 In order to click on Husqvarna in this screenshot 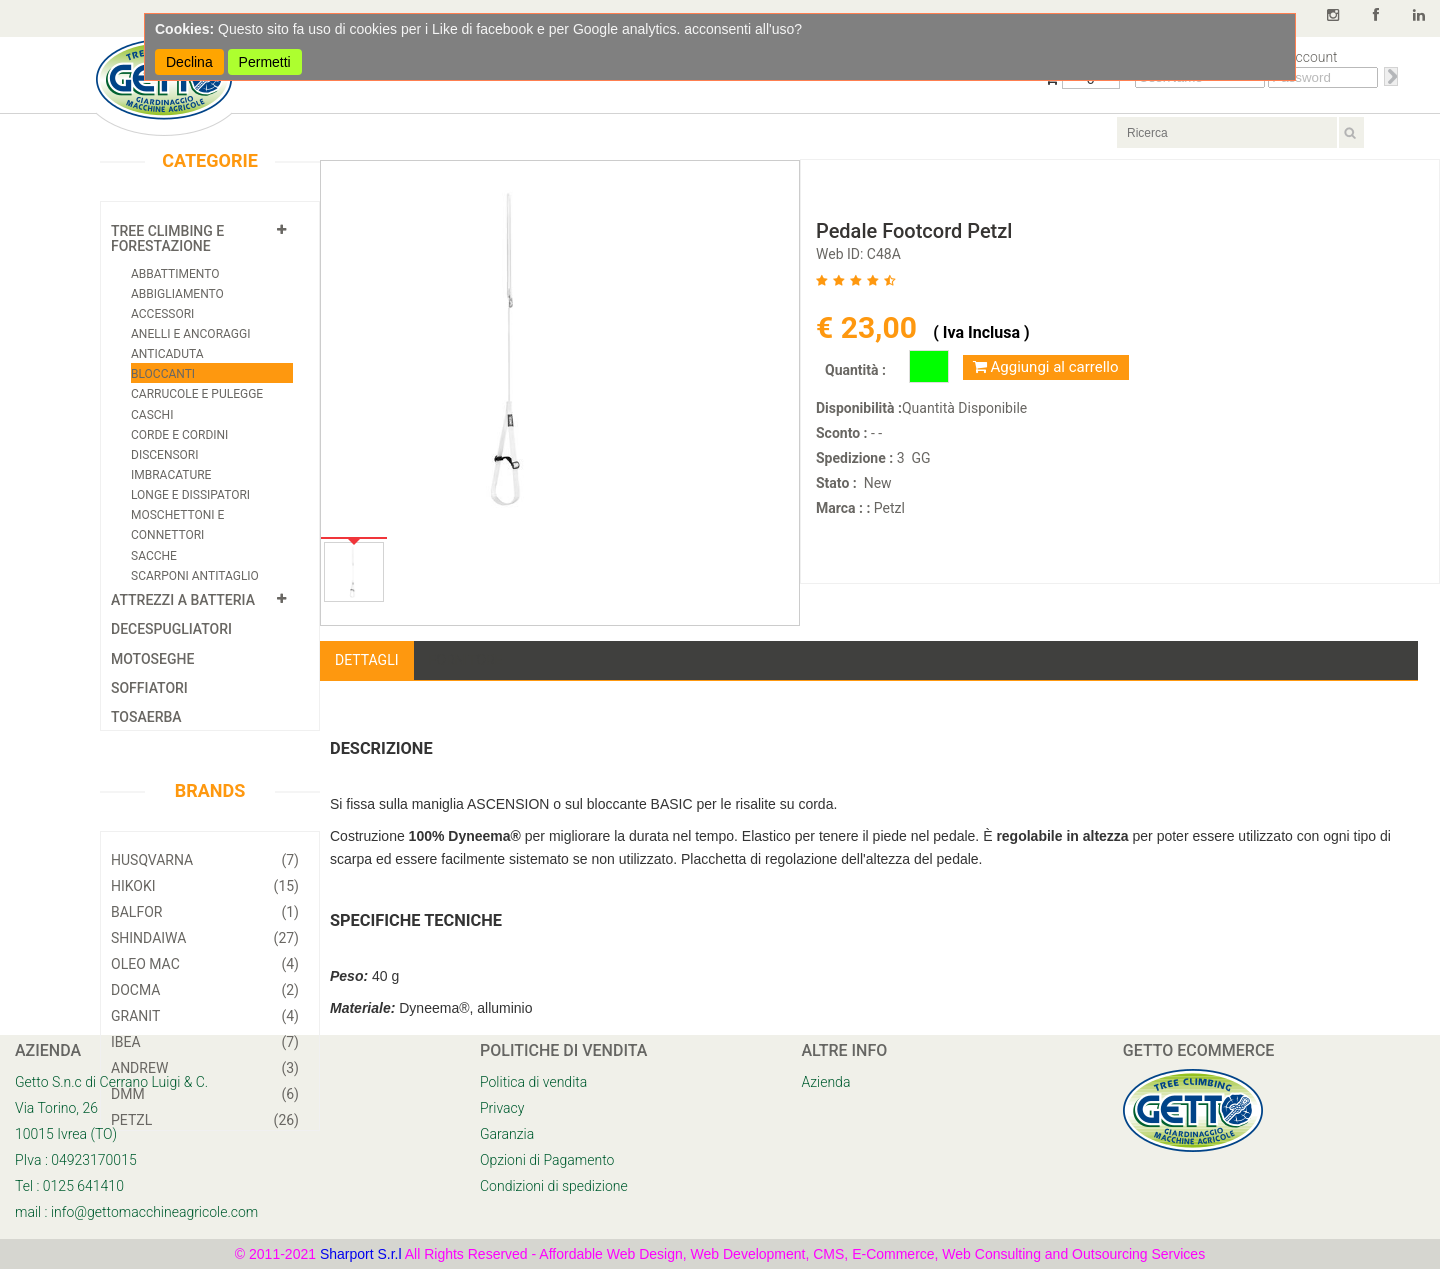, I will do `click(205, 860)`.